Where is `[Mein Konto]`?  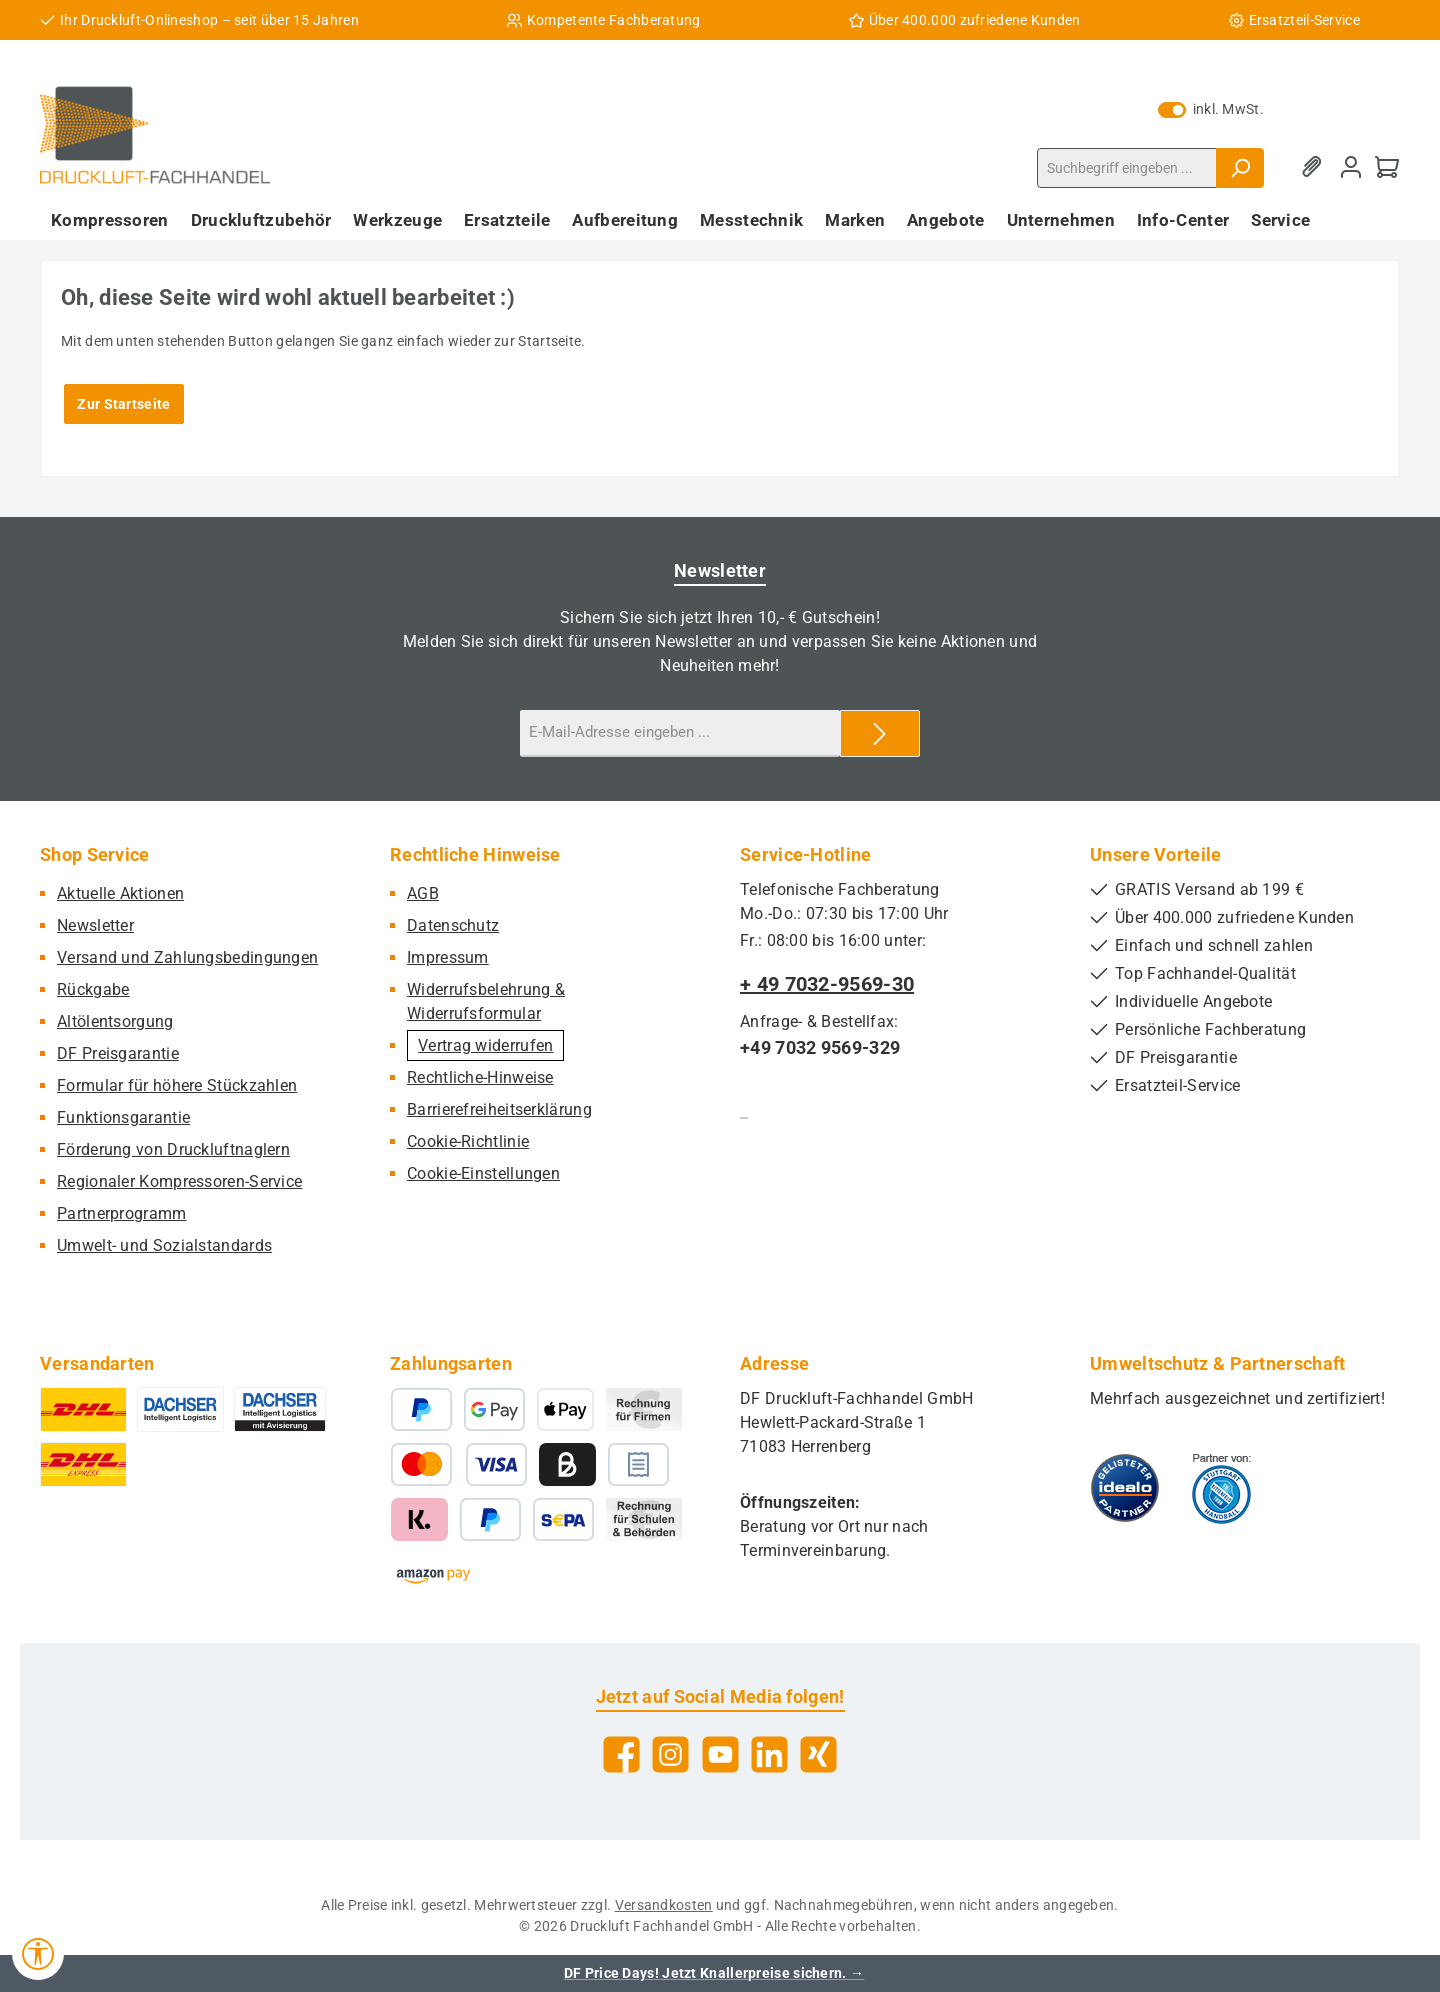 [Mein Konto] is located at coordinates (1351, 167).